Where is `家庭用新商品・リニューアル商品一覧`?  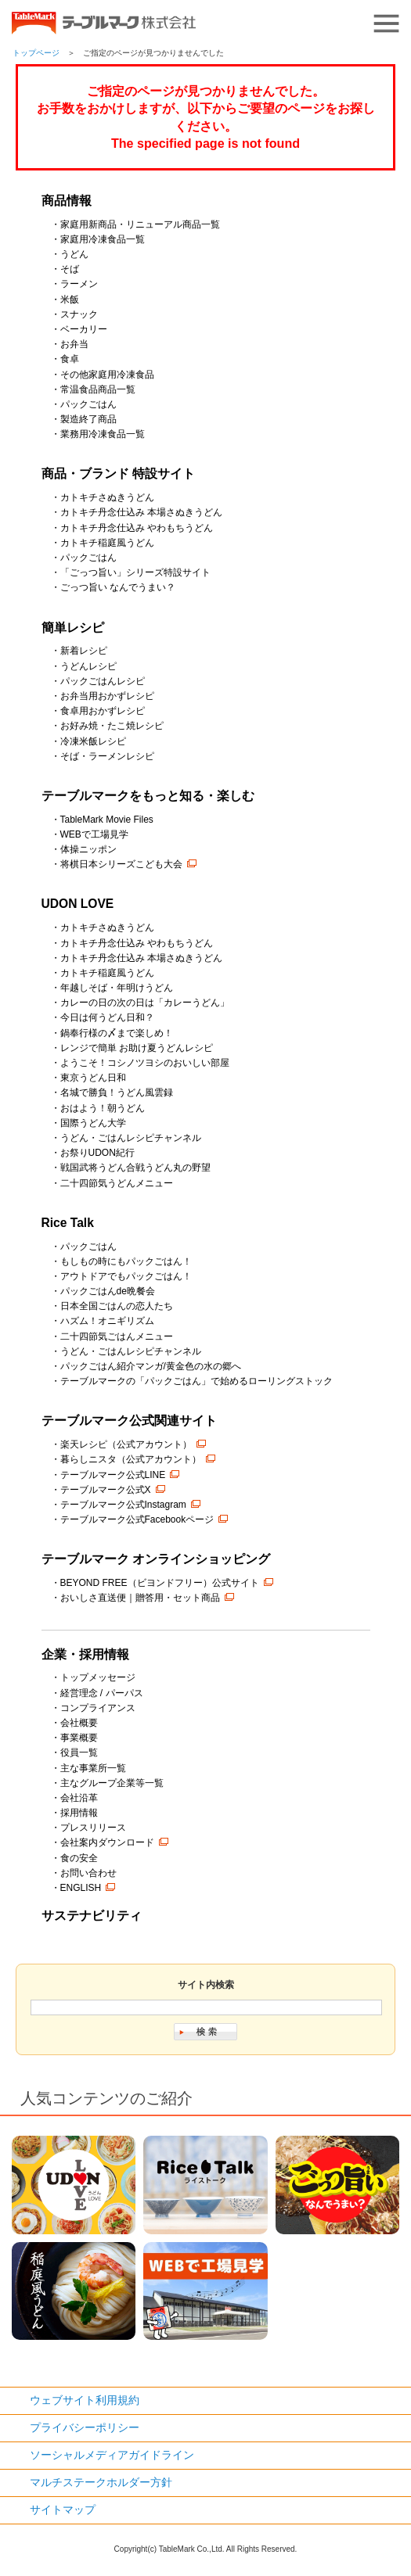
家庭用新商品・リニューアル商品一覧 is located at coordinates (140, 224).